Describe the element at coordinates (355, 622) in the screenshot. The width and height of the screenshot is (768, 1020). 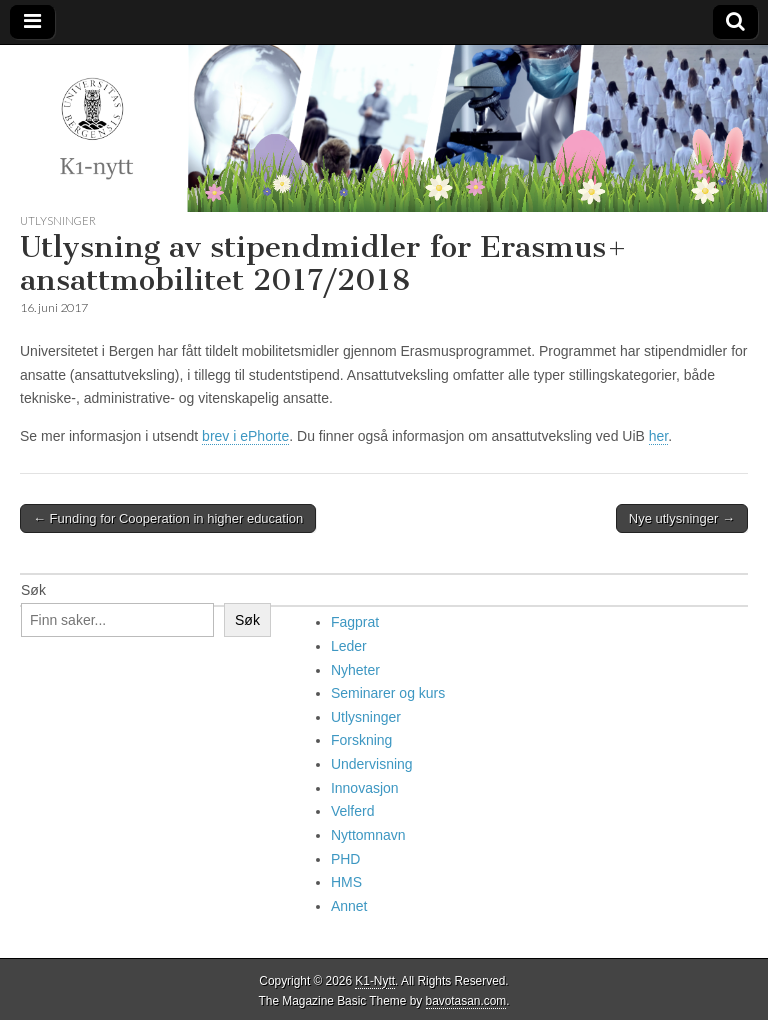
I see `Fagprat` at that location.